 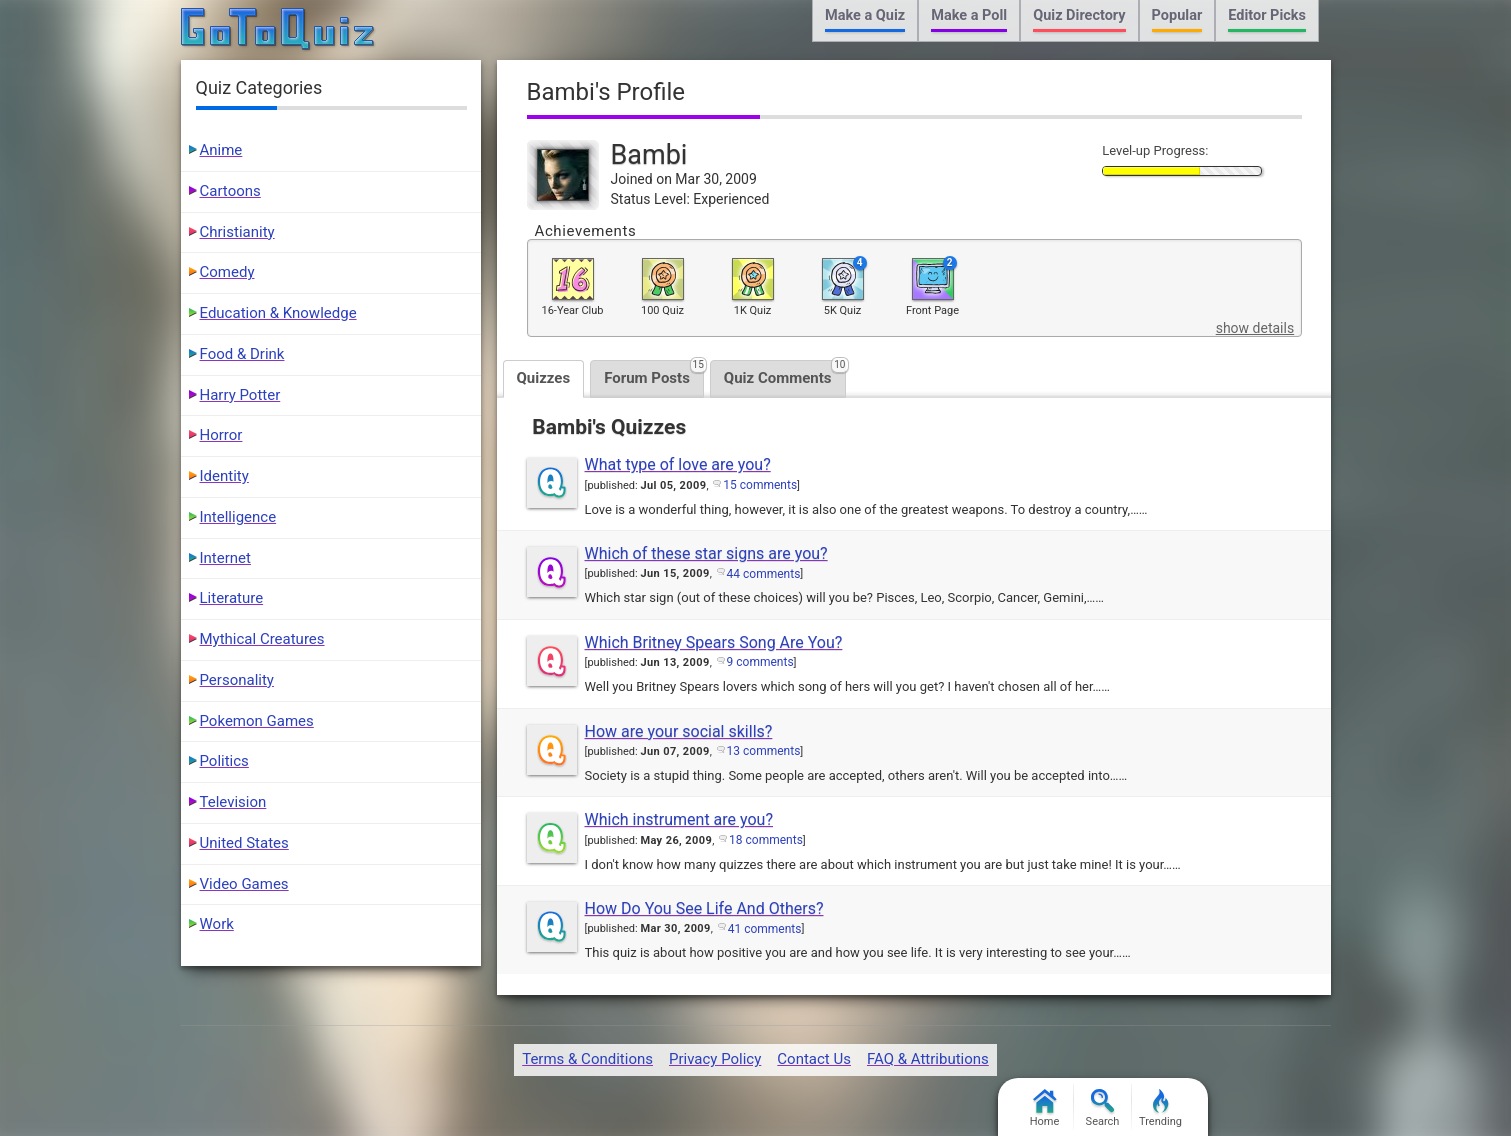 What do you see at coordinates (544, 378) in the screenshot?
I see `Quizzes` at bounding box center [544, 378].